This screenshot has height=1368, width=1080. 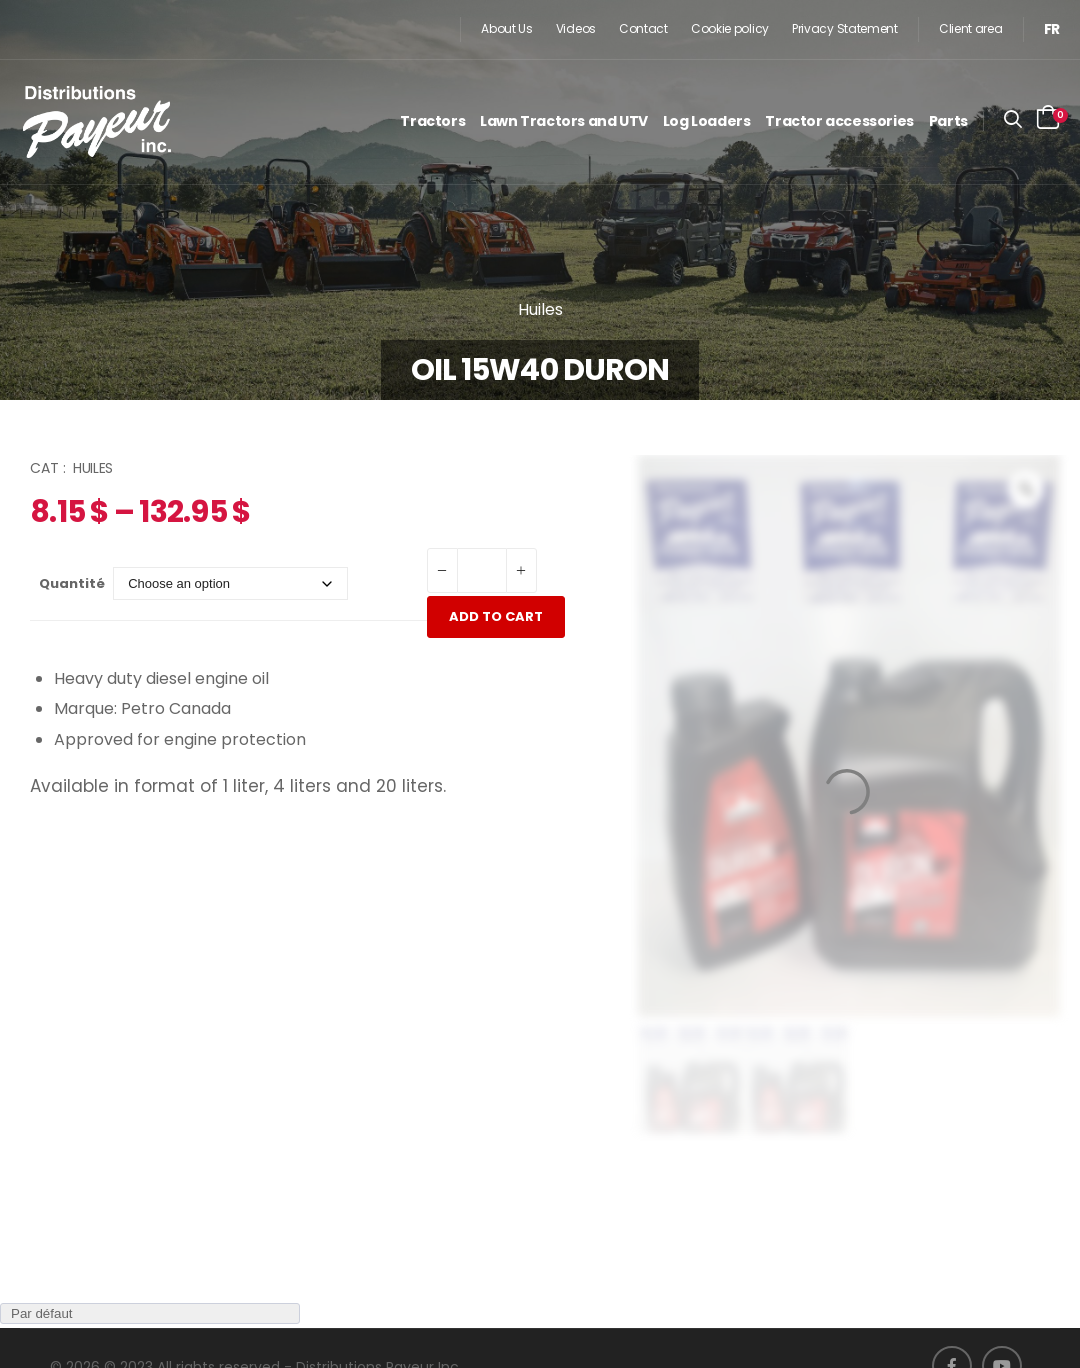 I want to click on Tractor accessories, so click(x=839, y=121).